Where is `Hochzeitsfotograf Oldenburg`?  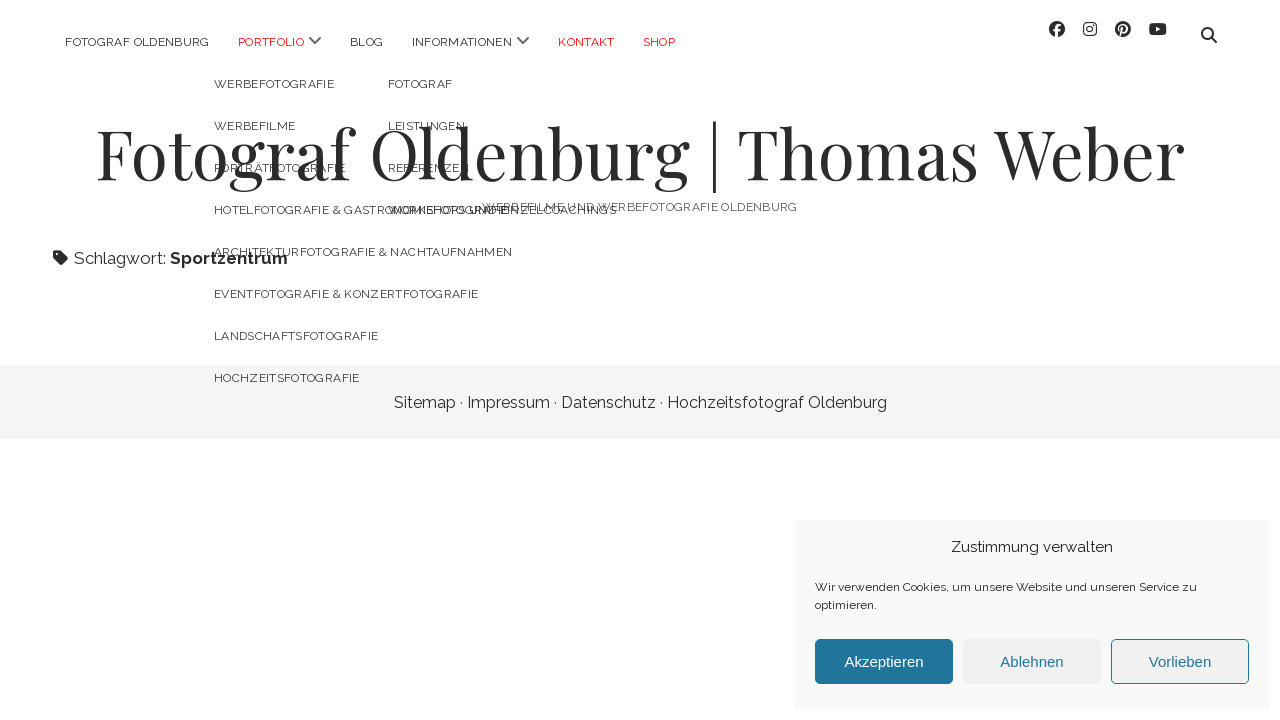 Hochzeitsfotograf Oldenburg is located at coordinates (777, 384).